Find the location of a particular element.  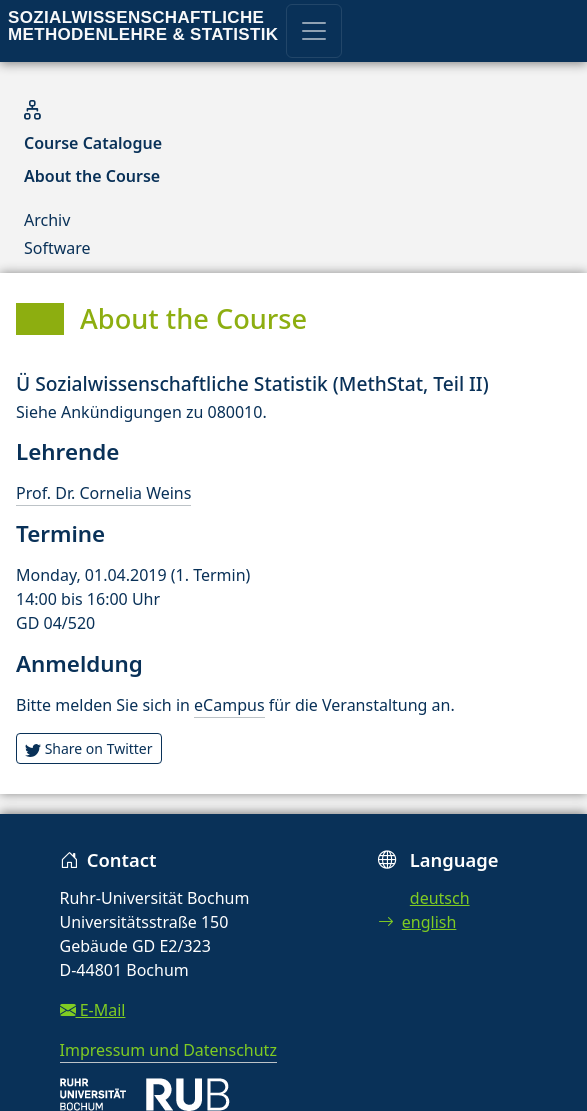

english is located at coordinates (417, 922).